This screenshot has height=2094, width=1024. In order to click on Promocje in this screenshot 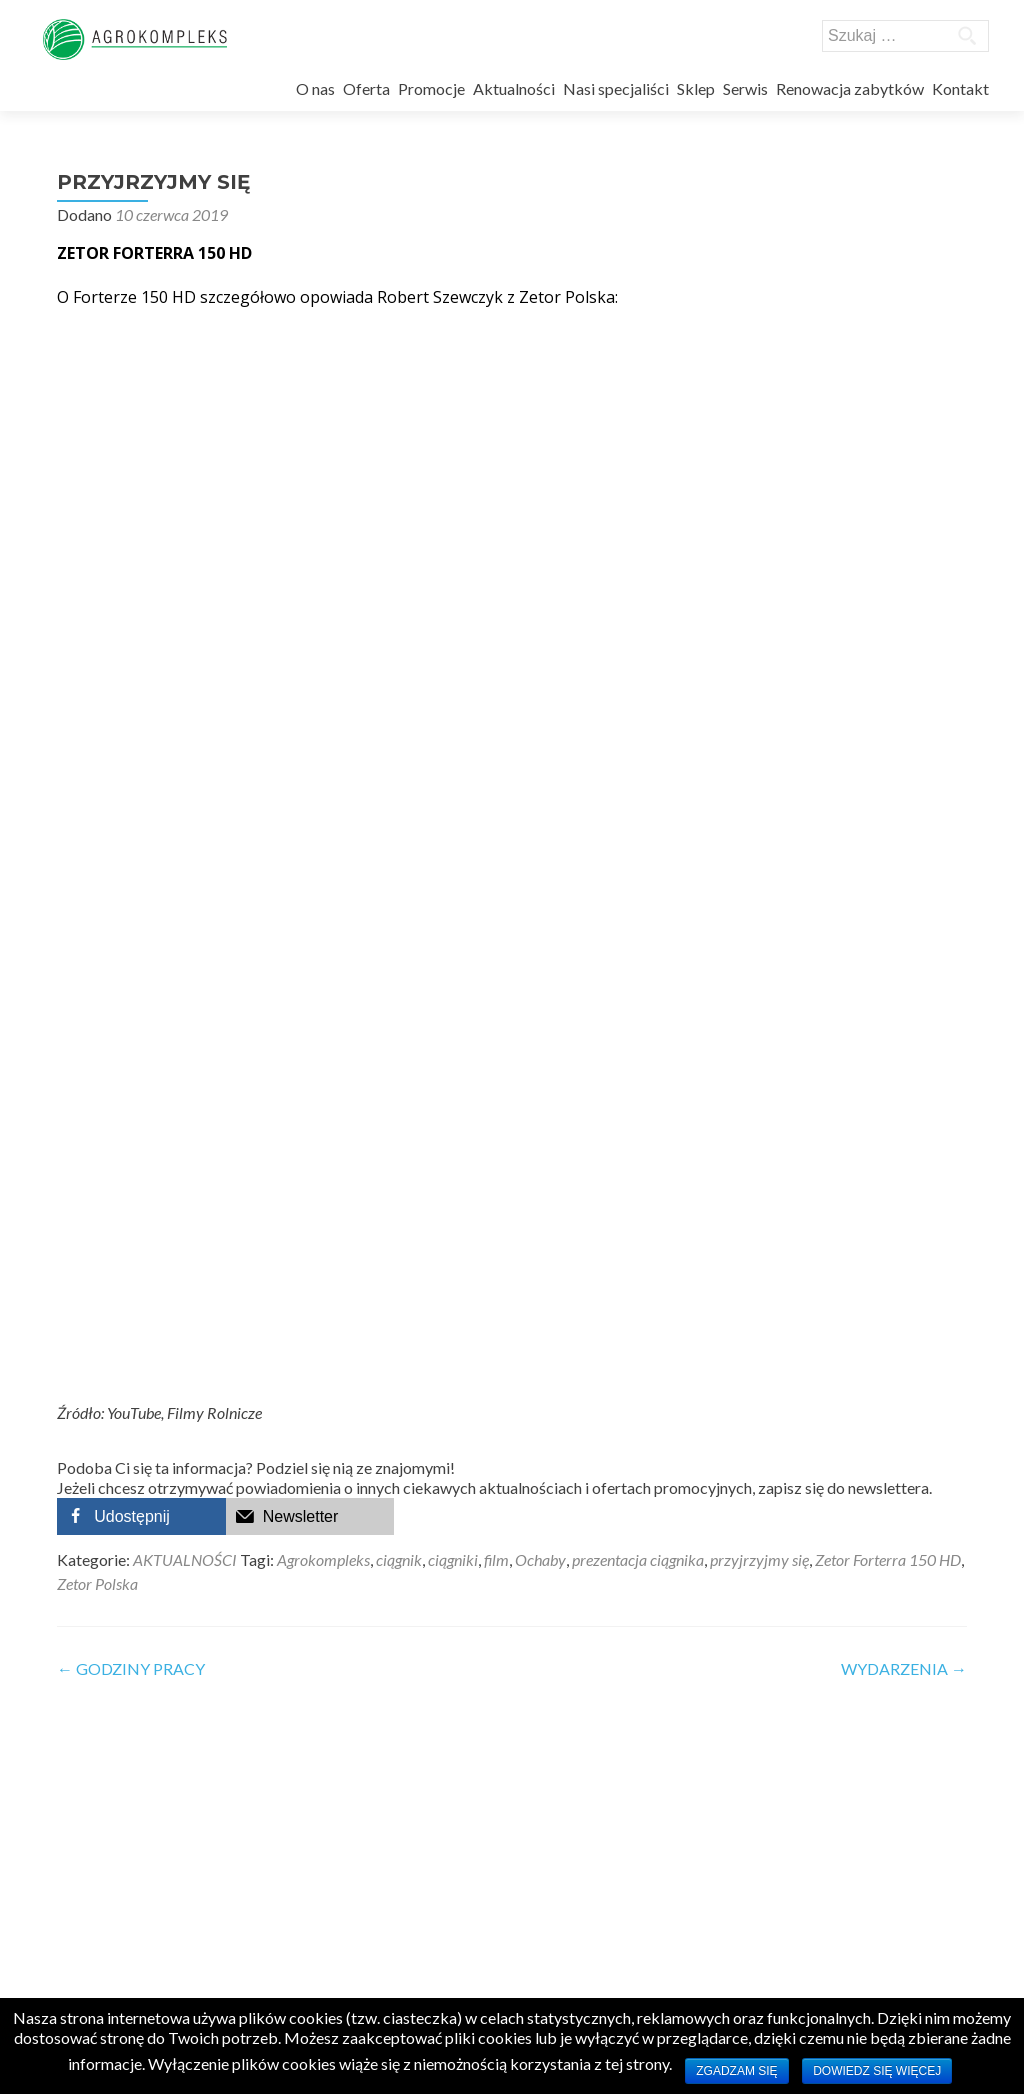, I will do `click(431, 88)`.